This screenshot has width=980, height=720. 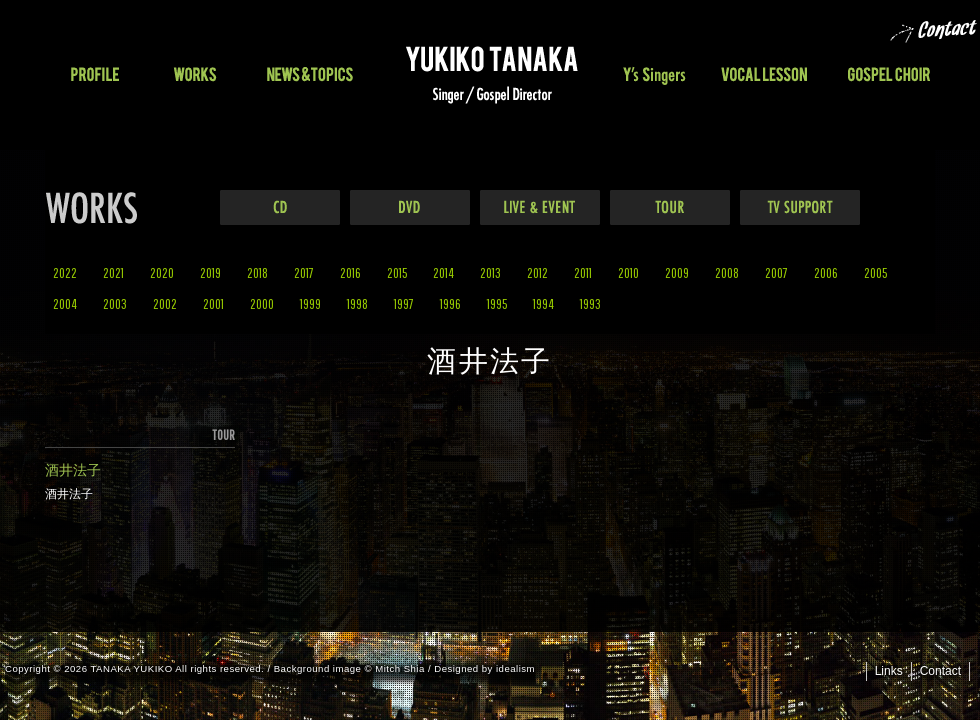 What do you see at coordinates (310, 303) in the screenshot?
I see `1999` at bounding box center [310, 303].